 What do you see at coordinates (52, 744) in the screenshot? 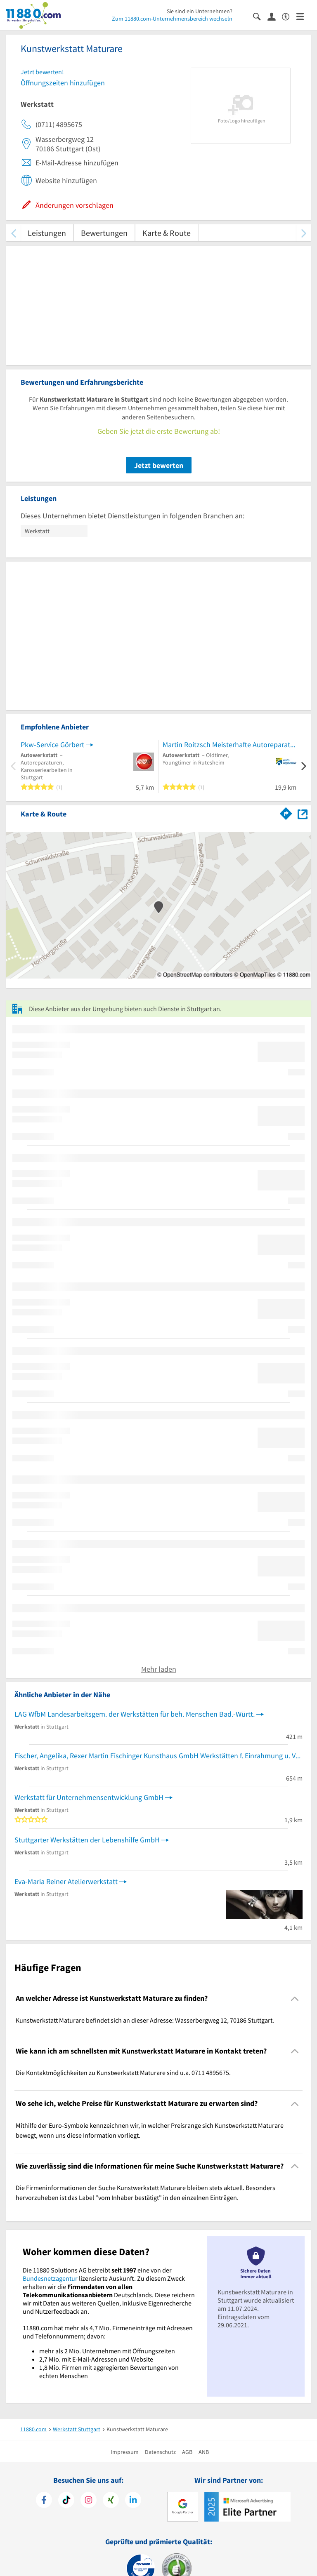
I see `Pkw-Service Görbert` at bounding box center [52, 744].